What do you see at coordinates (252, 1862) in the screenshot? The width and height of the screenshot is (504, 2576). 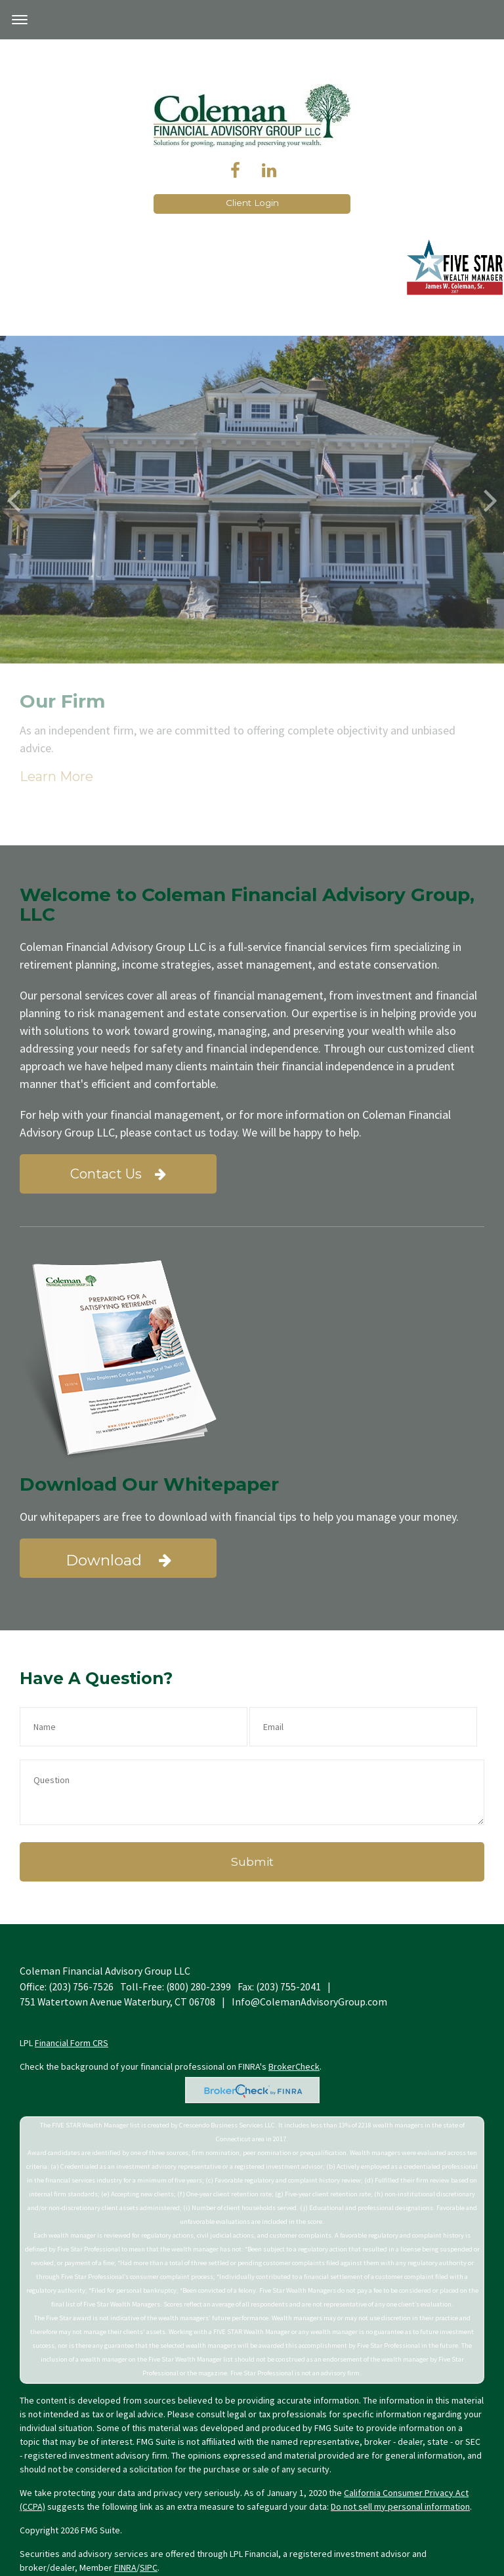 I see `[Submit form]` at bounding box center [252, 1862].